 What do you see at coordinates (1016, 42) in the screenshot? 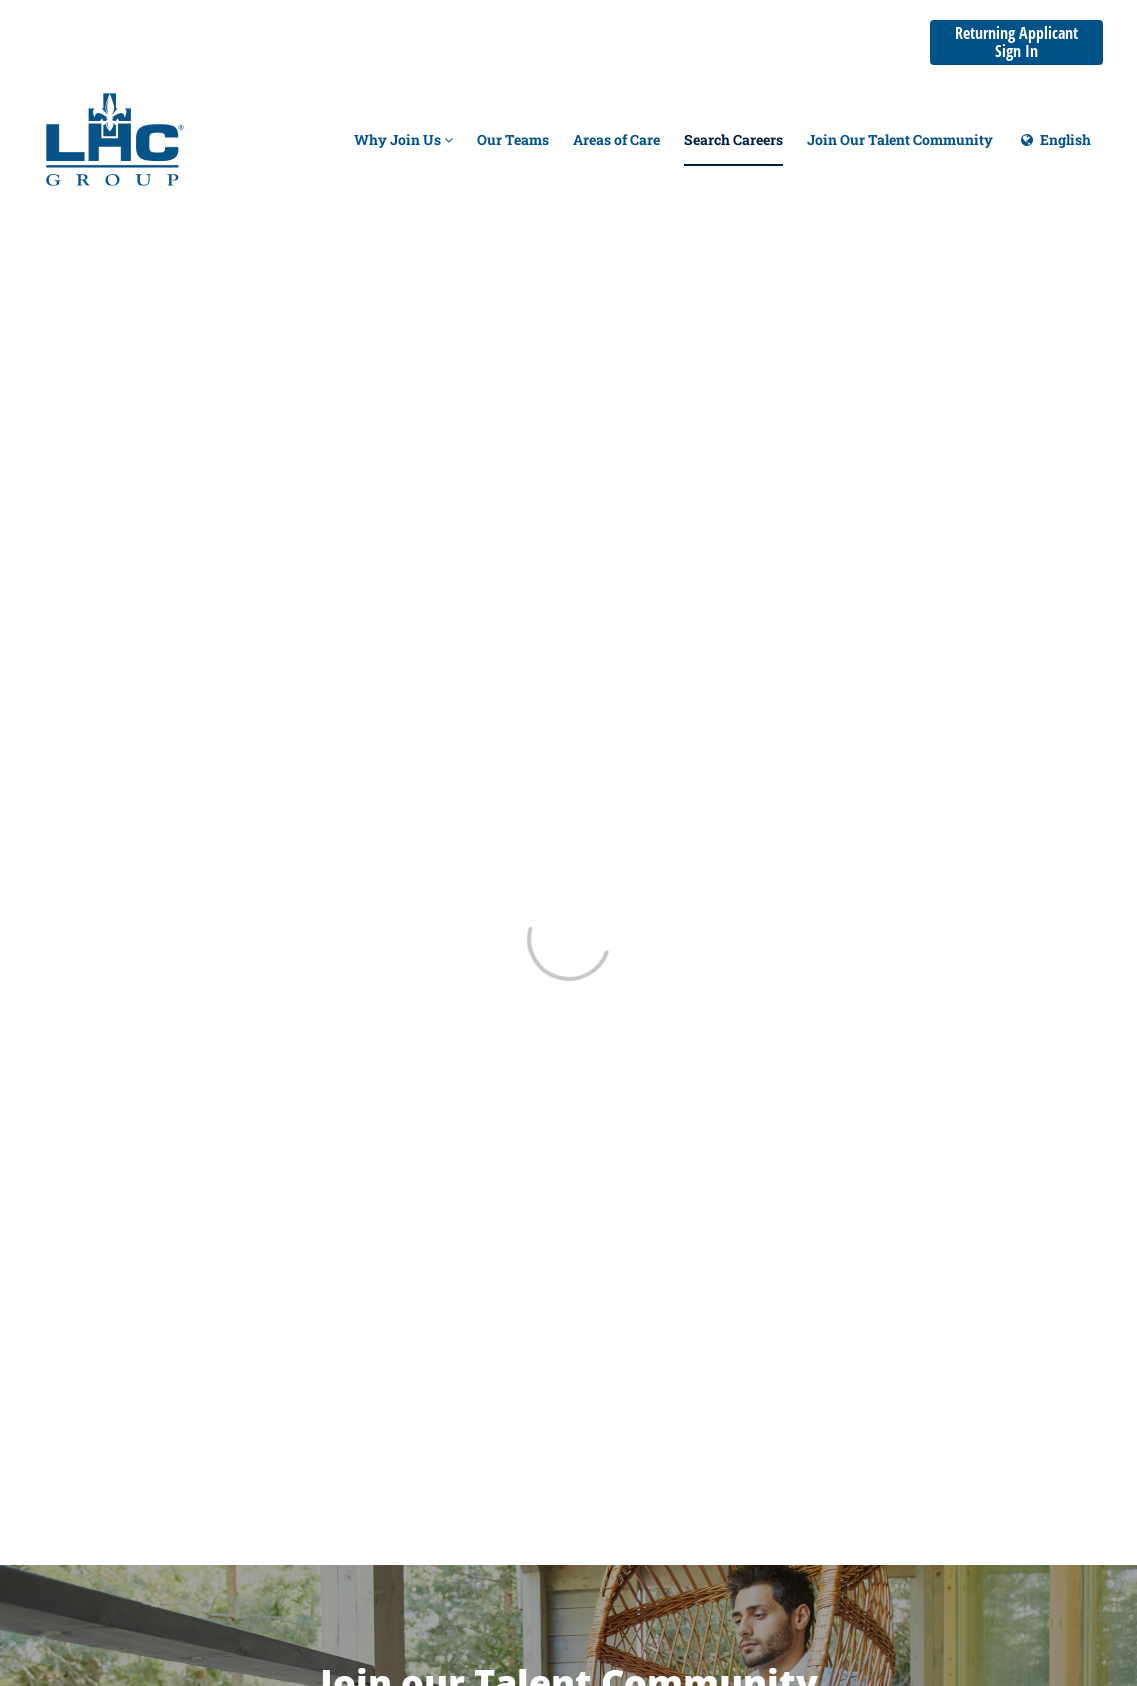
I see `Returning Applicant Sign In` at bounding box center [1016, 42].